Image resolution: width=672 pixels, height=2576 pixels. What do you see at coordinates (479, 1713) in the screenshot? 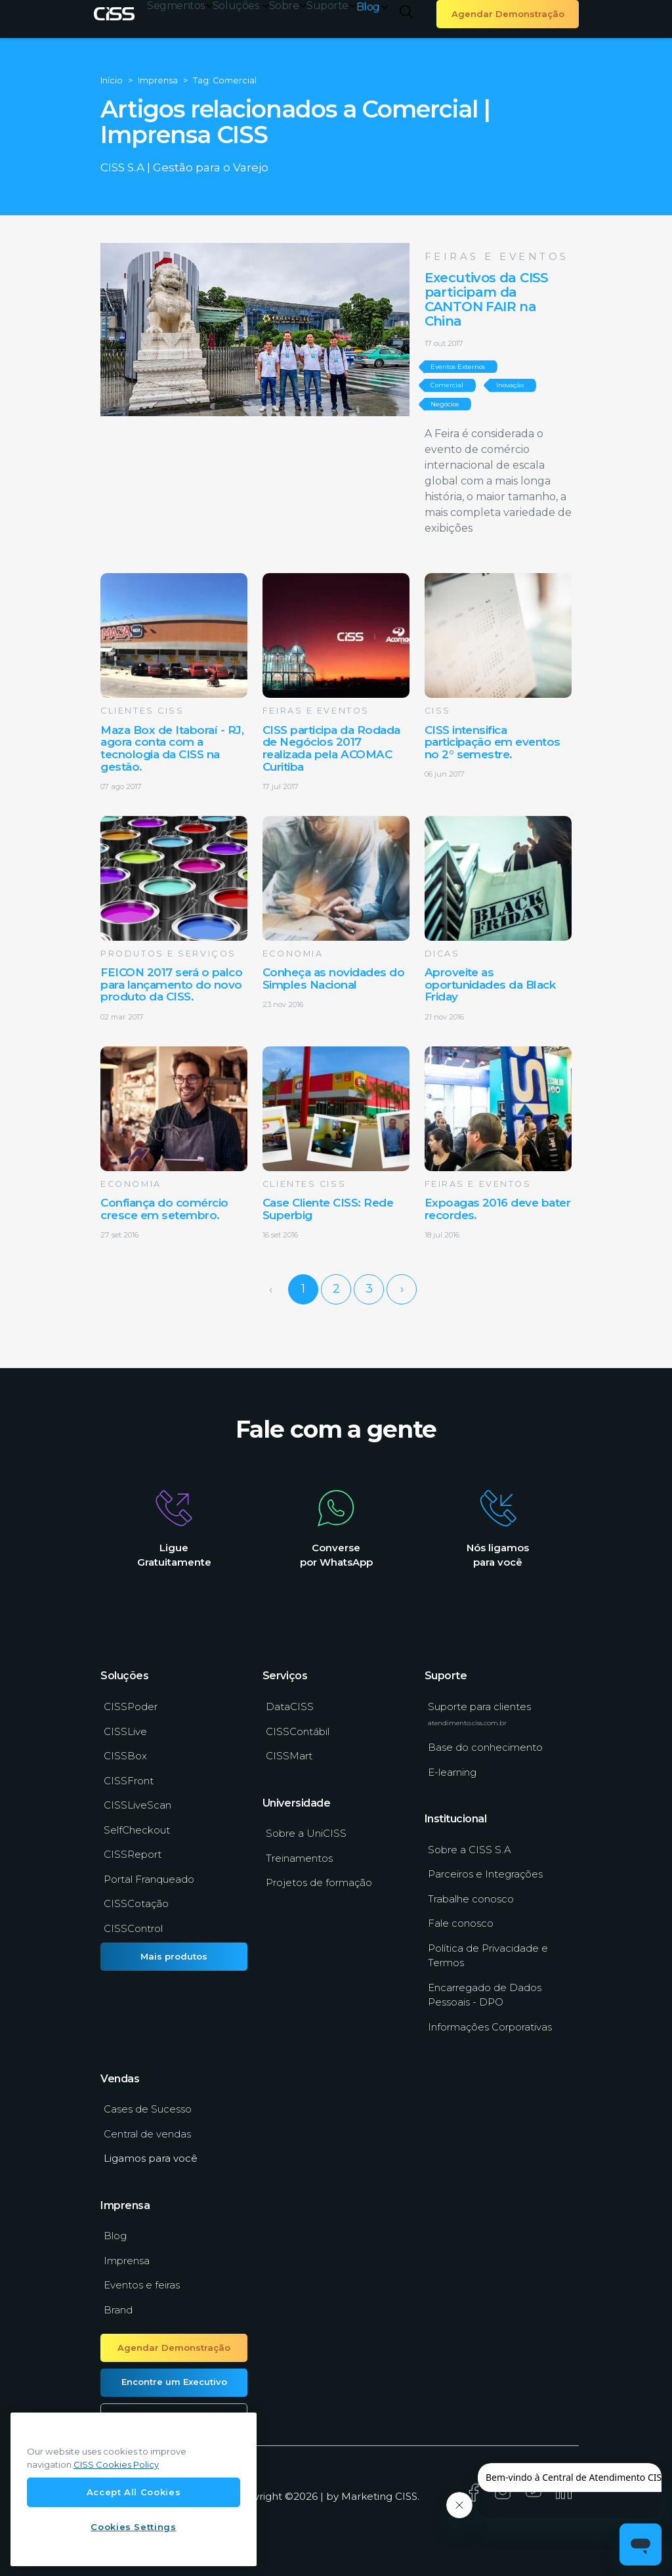
I see `Suporte para clientes` at bounding box center [479, 1713].